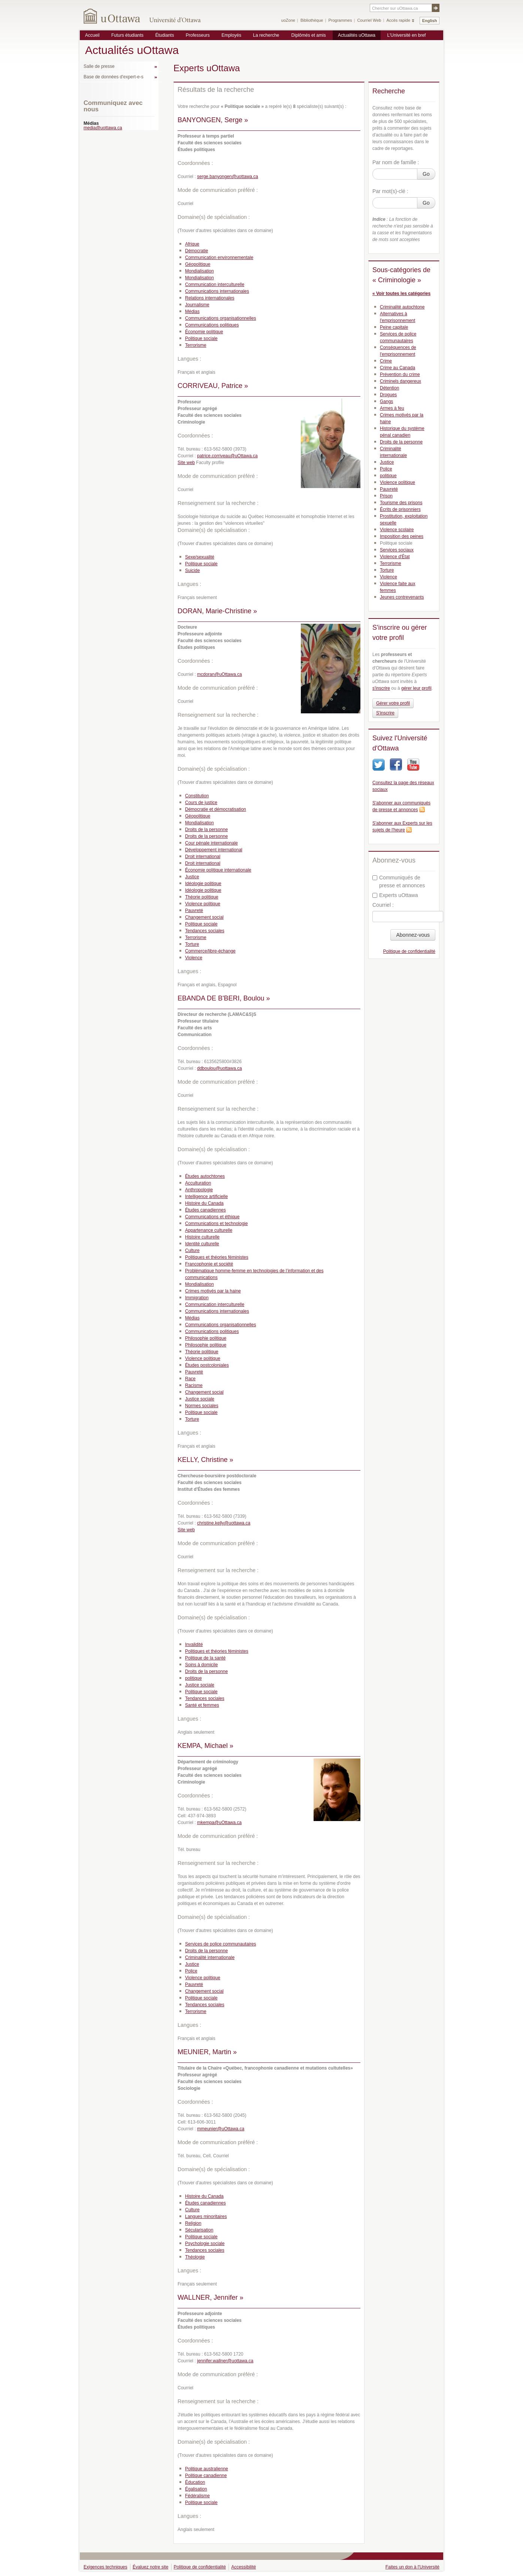 This screenshot has height=2576, width=523. What do you see at coordinates (105, 2567) in the screenshot?
I see `Exigences techniques` at bounding box center [105, 2567].